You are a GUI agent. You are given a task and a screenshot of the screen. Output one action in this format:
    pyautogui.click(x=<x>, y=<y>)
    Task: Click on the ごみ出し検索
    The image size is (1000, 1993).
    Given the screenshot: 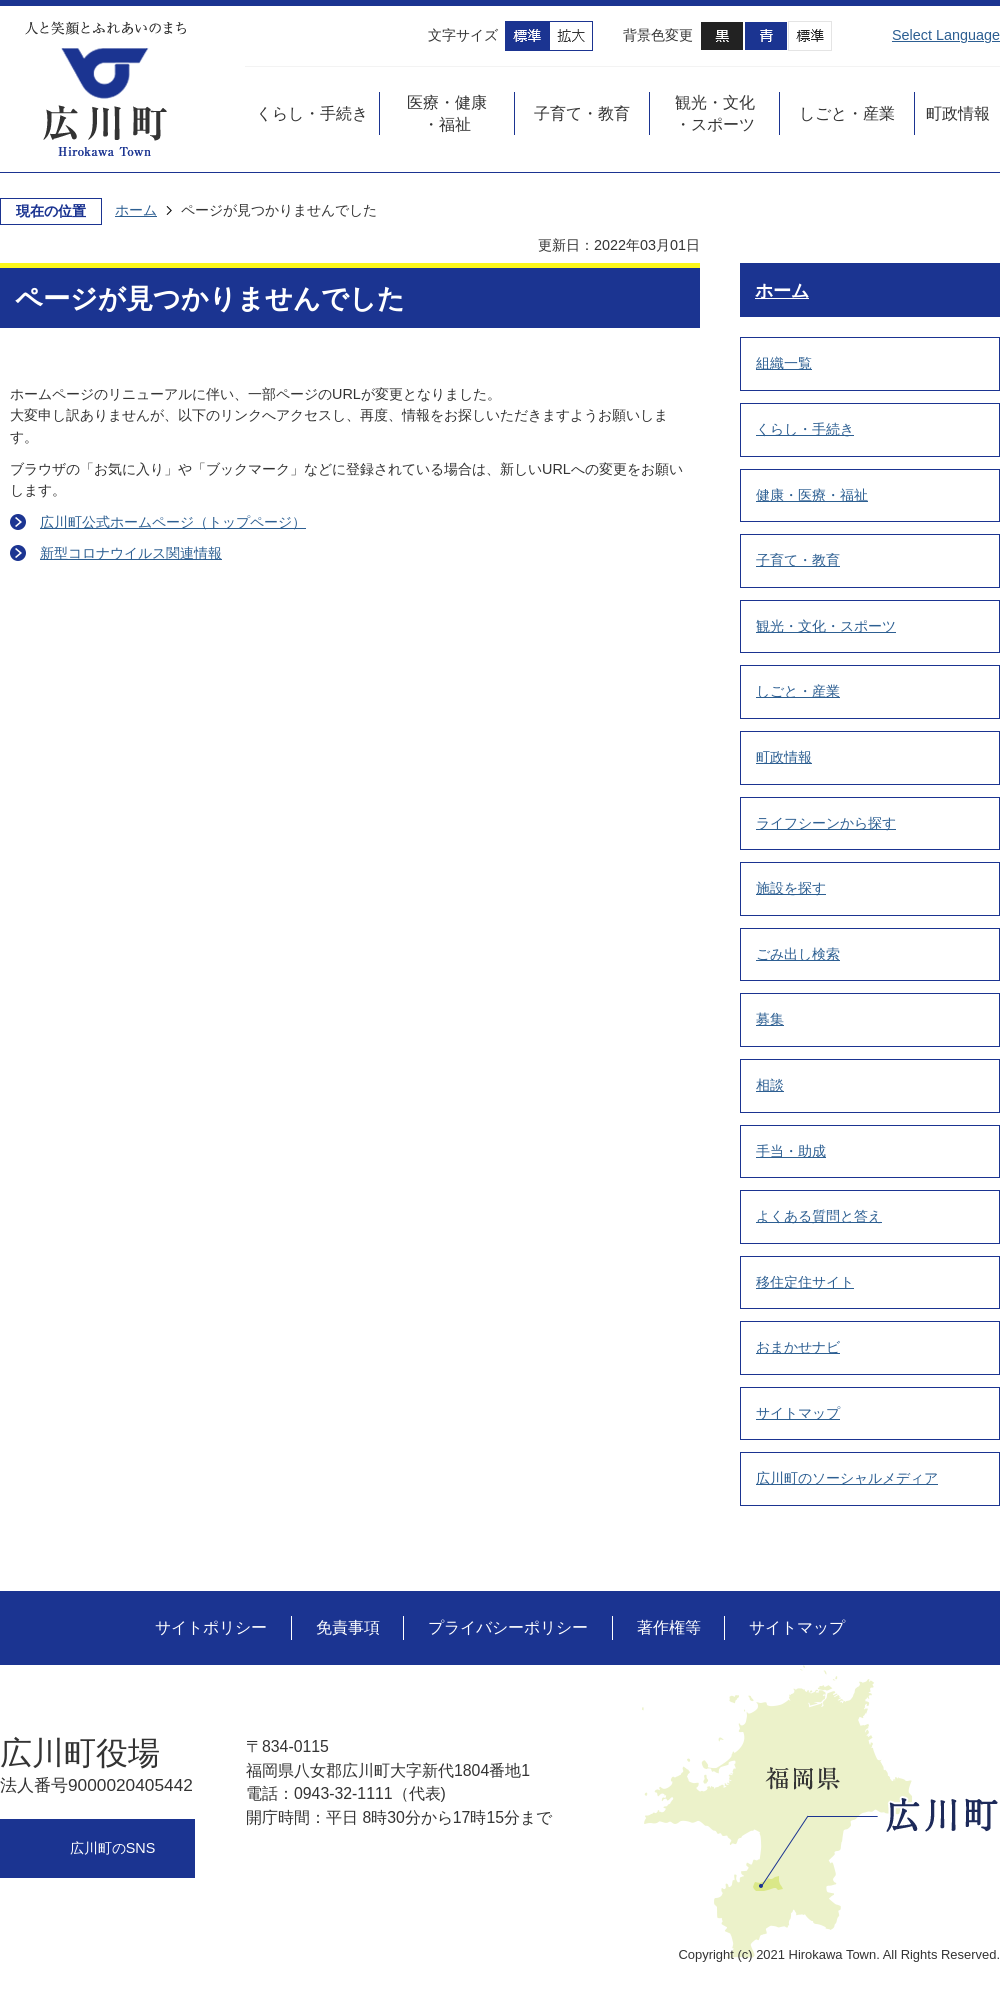 What is the action you would take?
    pyautogui.click(x=798, y=954)
    